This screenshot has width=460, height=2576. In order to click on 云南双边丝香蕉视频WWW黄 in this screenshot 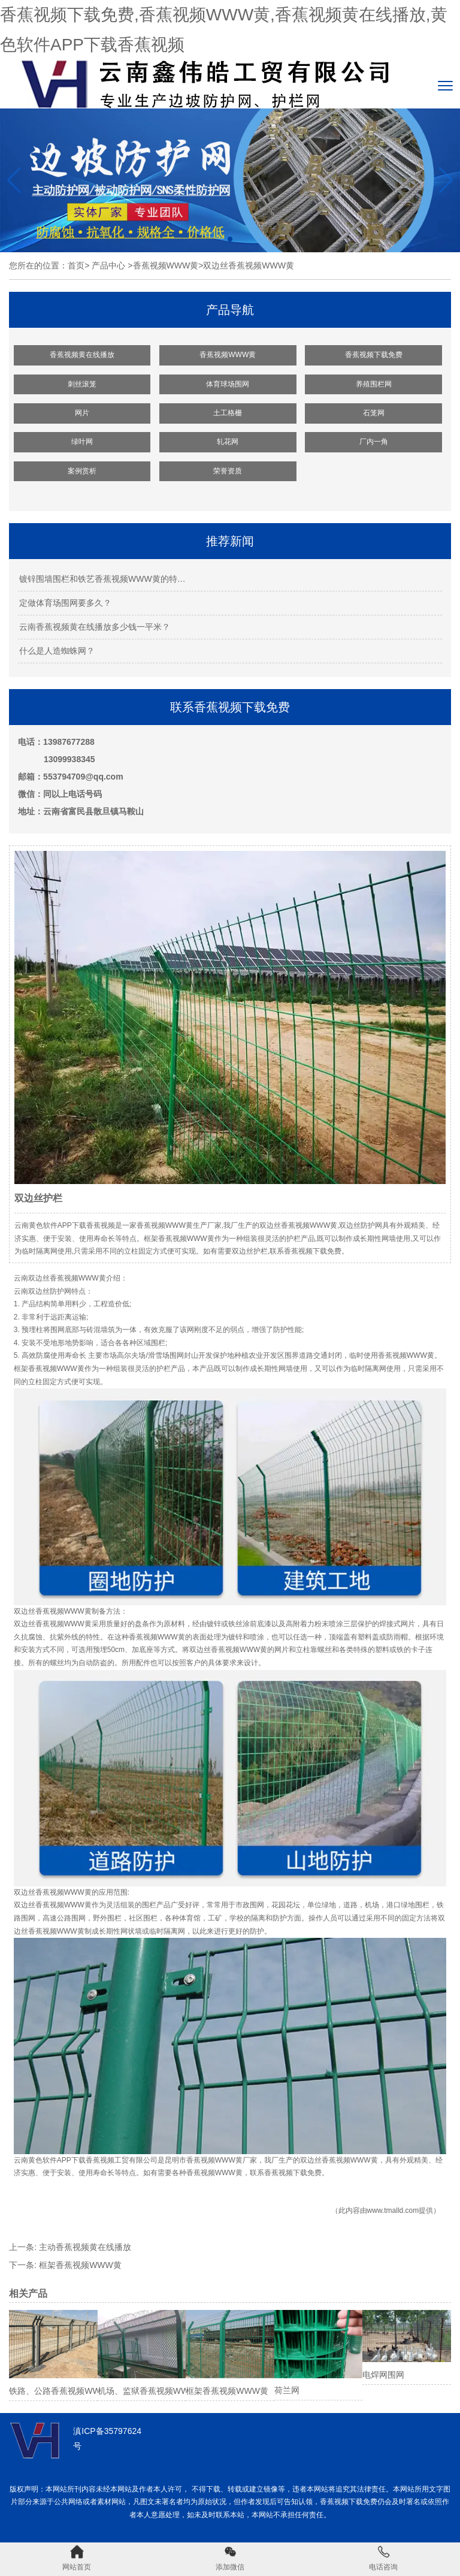, I will do `click(60, 1278)`.